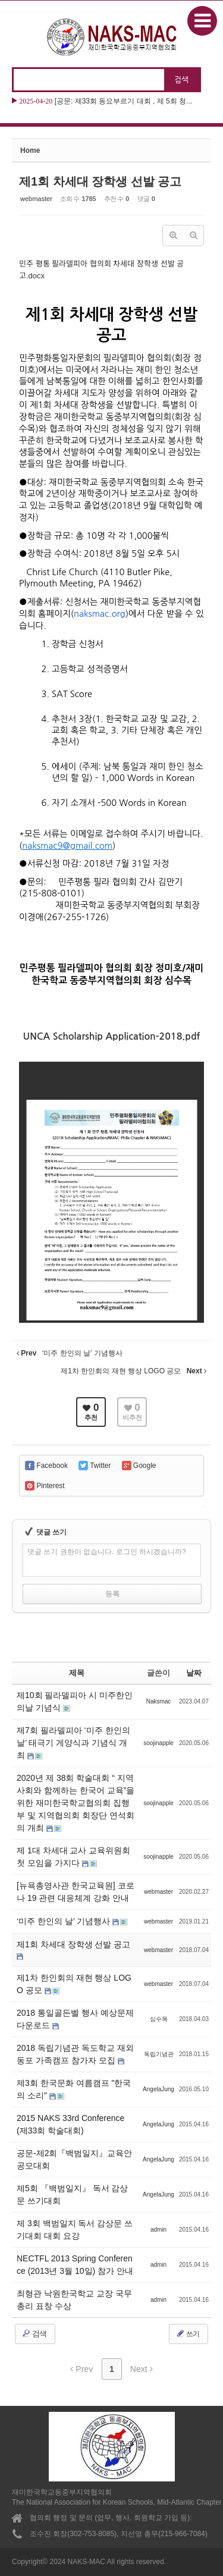 The height and width of the screenshot is (2576, 223). What do you see at coordinates (74, 2159) in the screenshot?
I see `공문-제2회『백범일지』교육안 공모대회` at bounding box center [74, 2159].